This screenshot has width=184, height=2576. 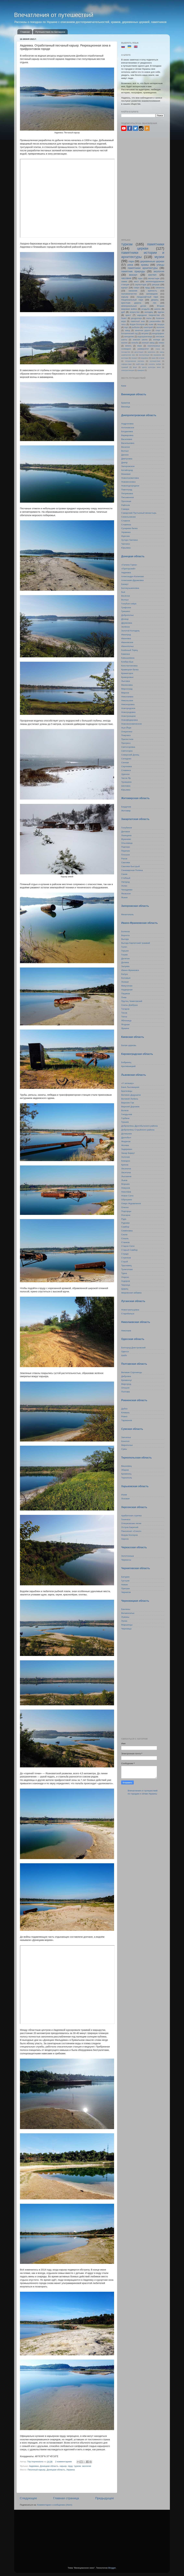 What do you see at coordinates (126, 758) in the screenshot?
I see `Селидово` at bounding box center [126, 758].